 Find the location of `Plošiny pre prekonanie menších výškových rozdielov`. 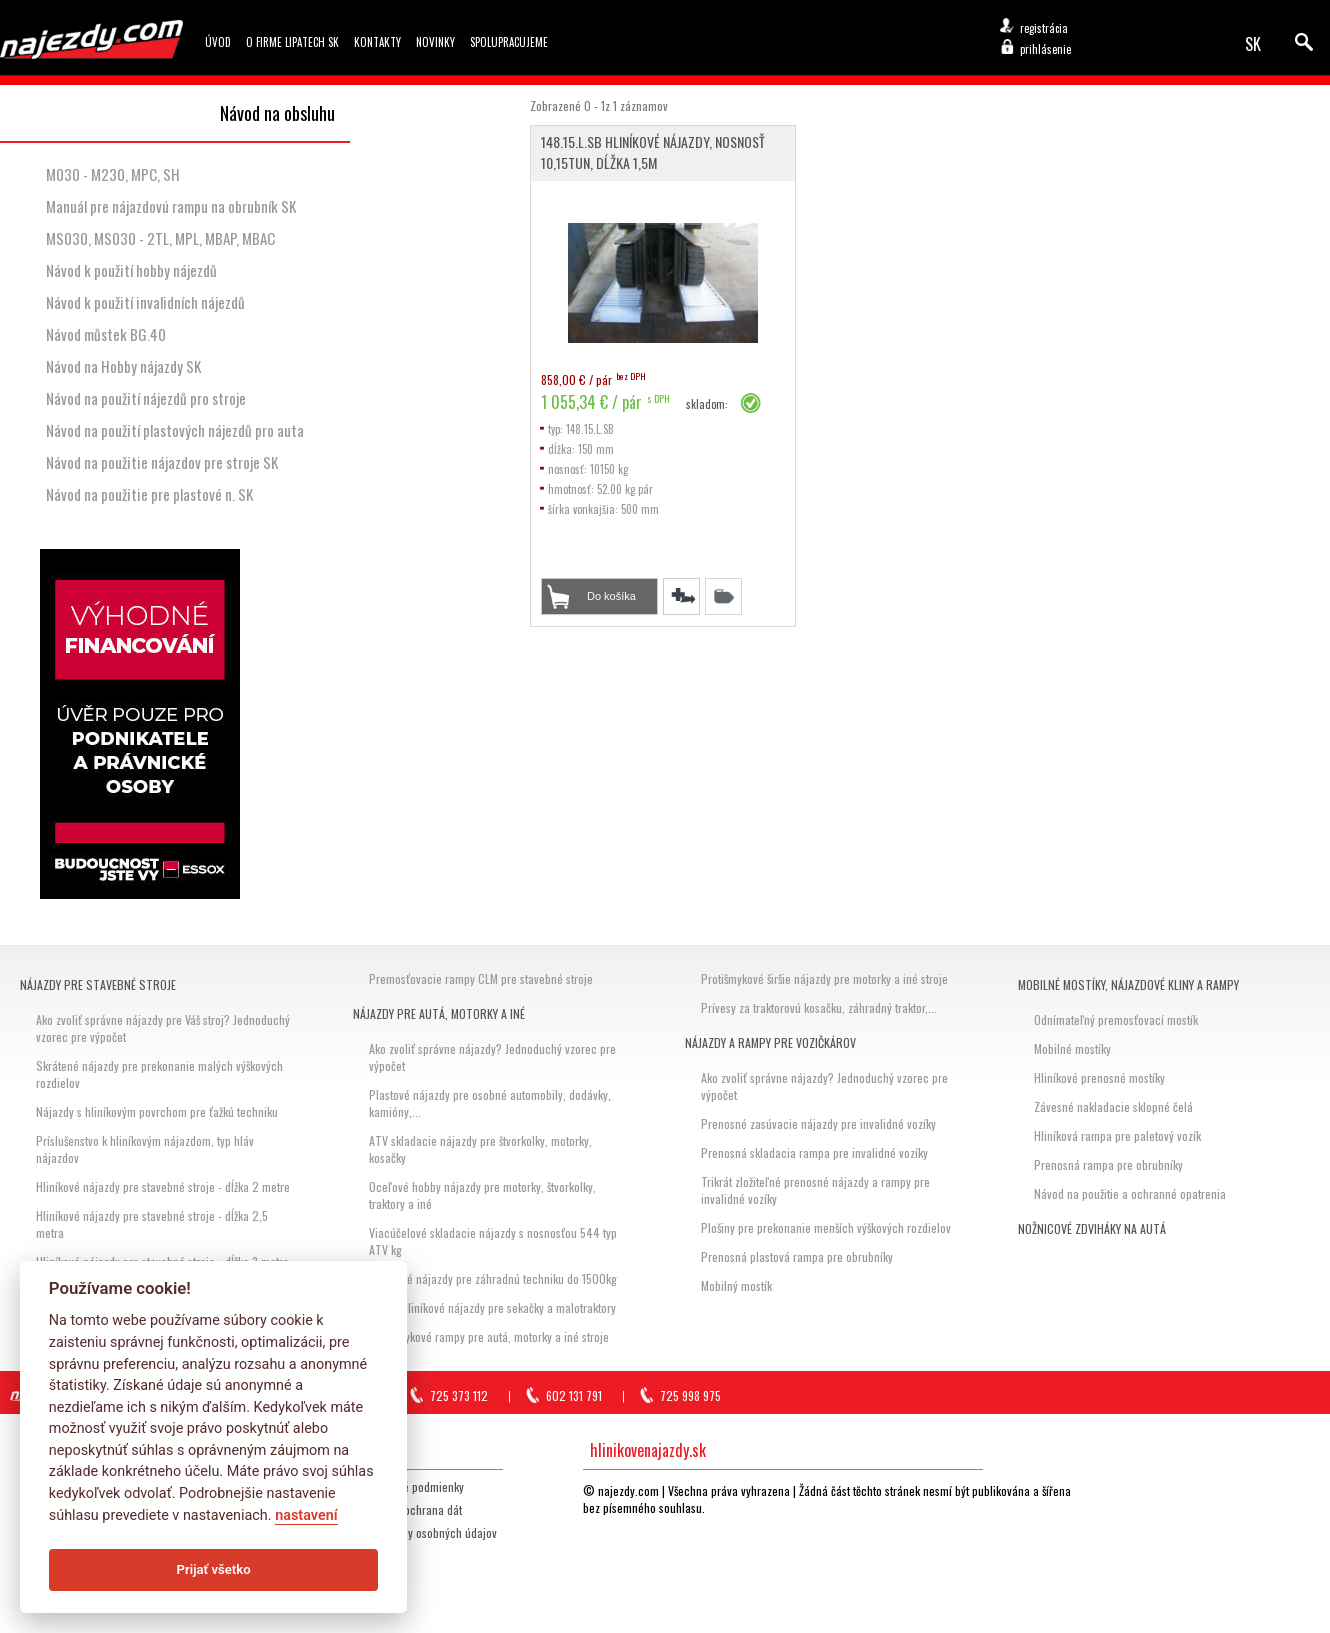

Plošiny pre prekonanie menších výškových rozdielov is located at coordinates (826, 1227).